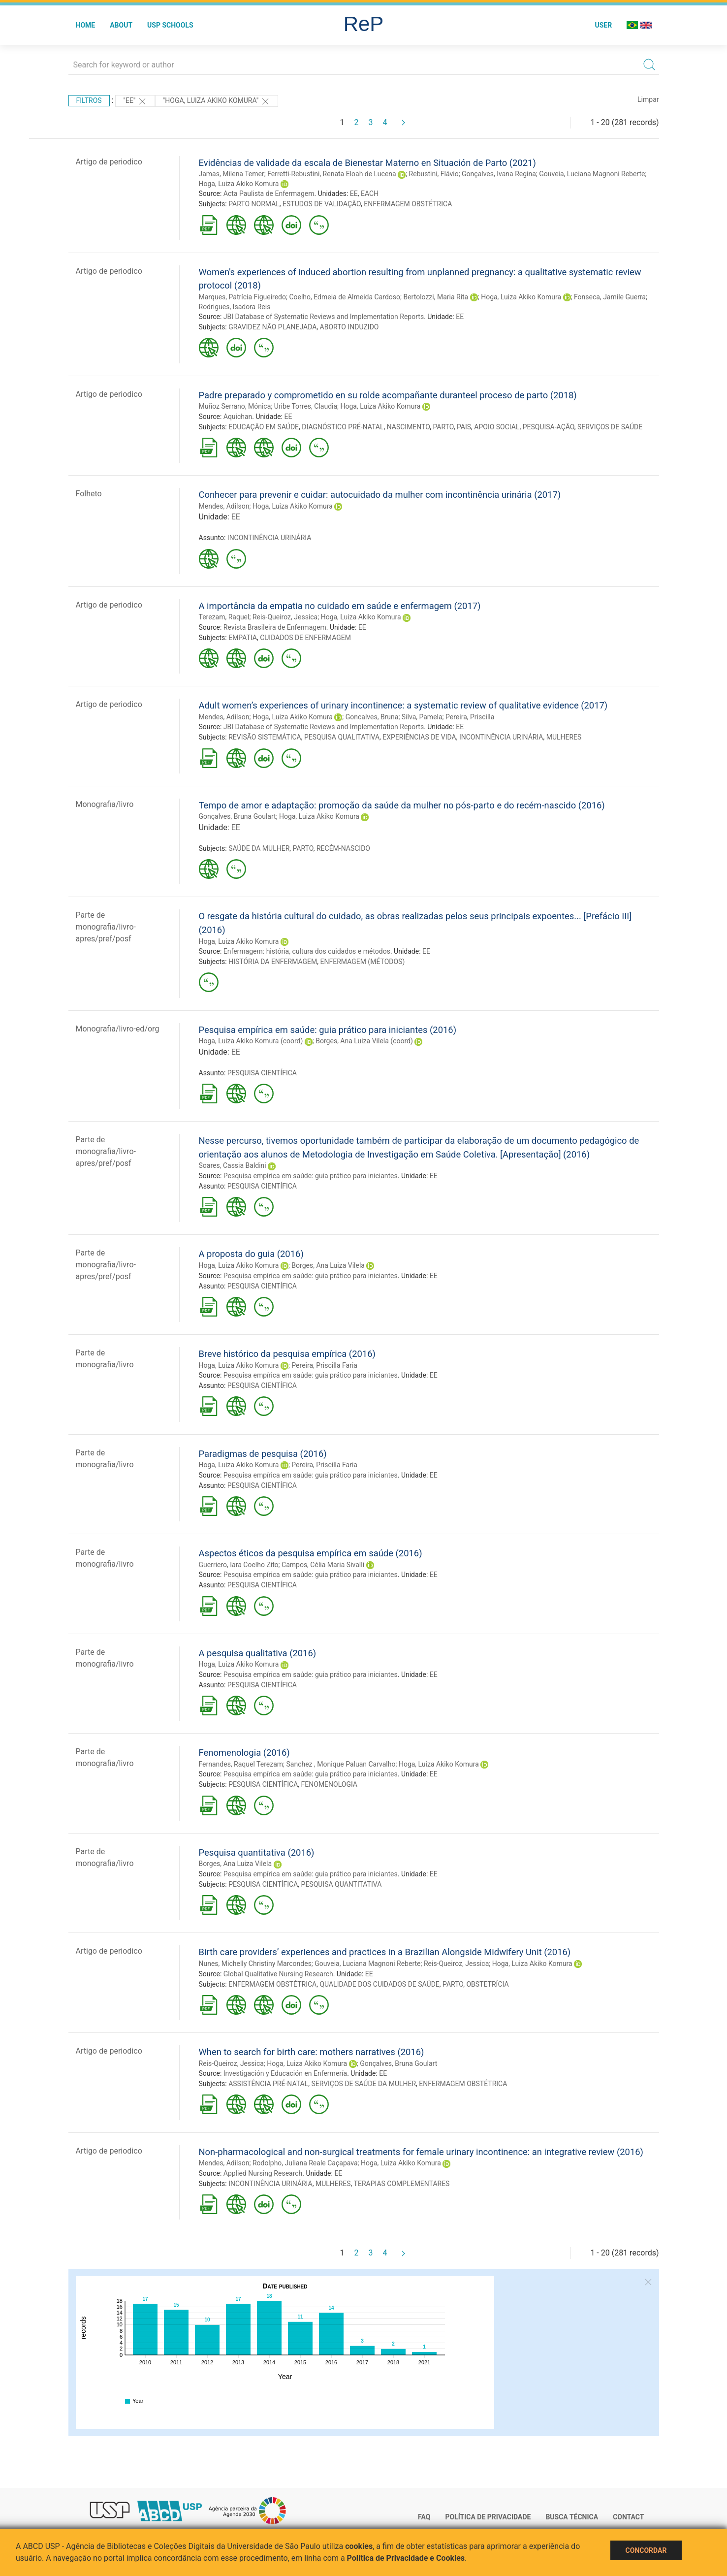  What do you see at coordinates (341, 737) in the screenshot?
I see `PESQUISA QUALITATIVA` at bounding box center [341, 737].